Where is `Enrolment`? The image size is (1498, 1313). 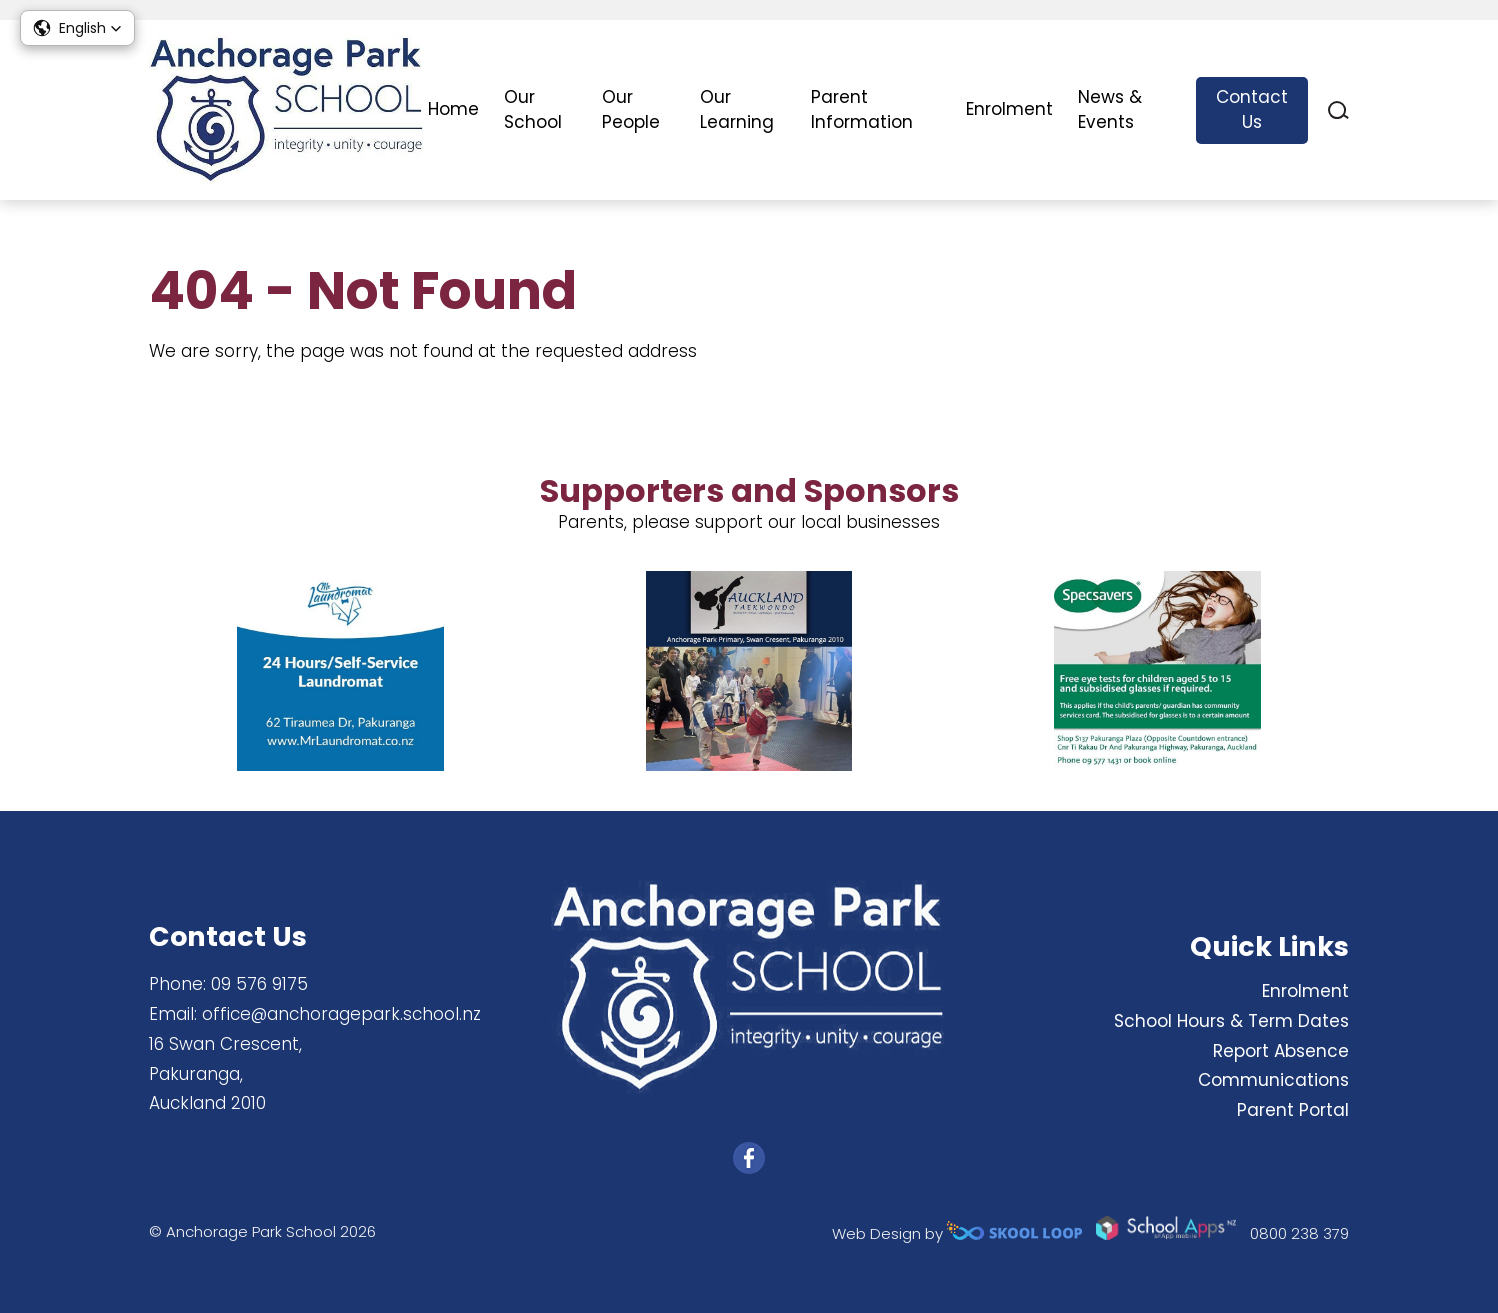
Enrolment is located at coordinates (1009, 109).